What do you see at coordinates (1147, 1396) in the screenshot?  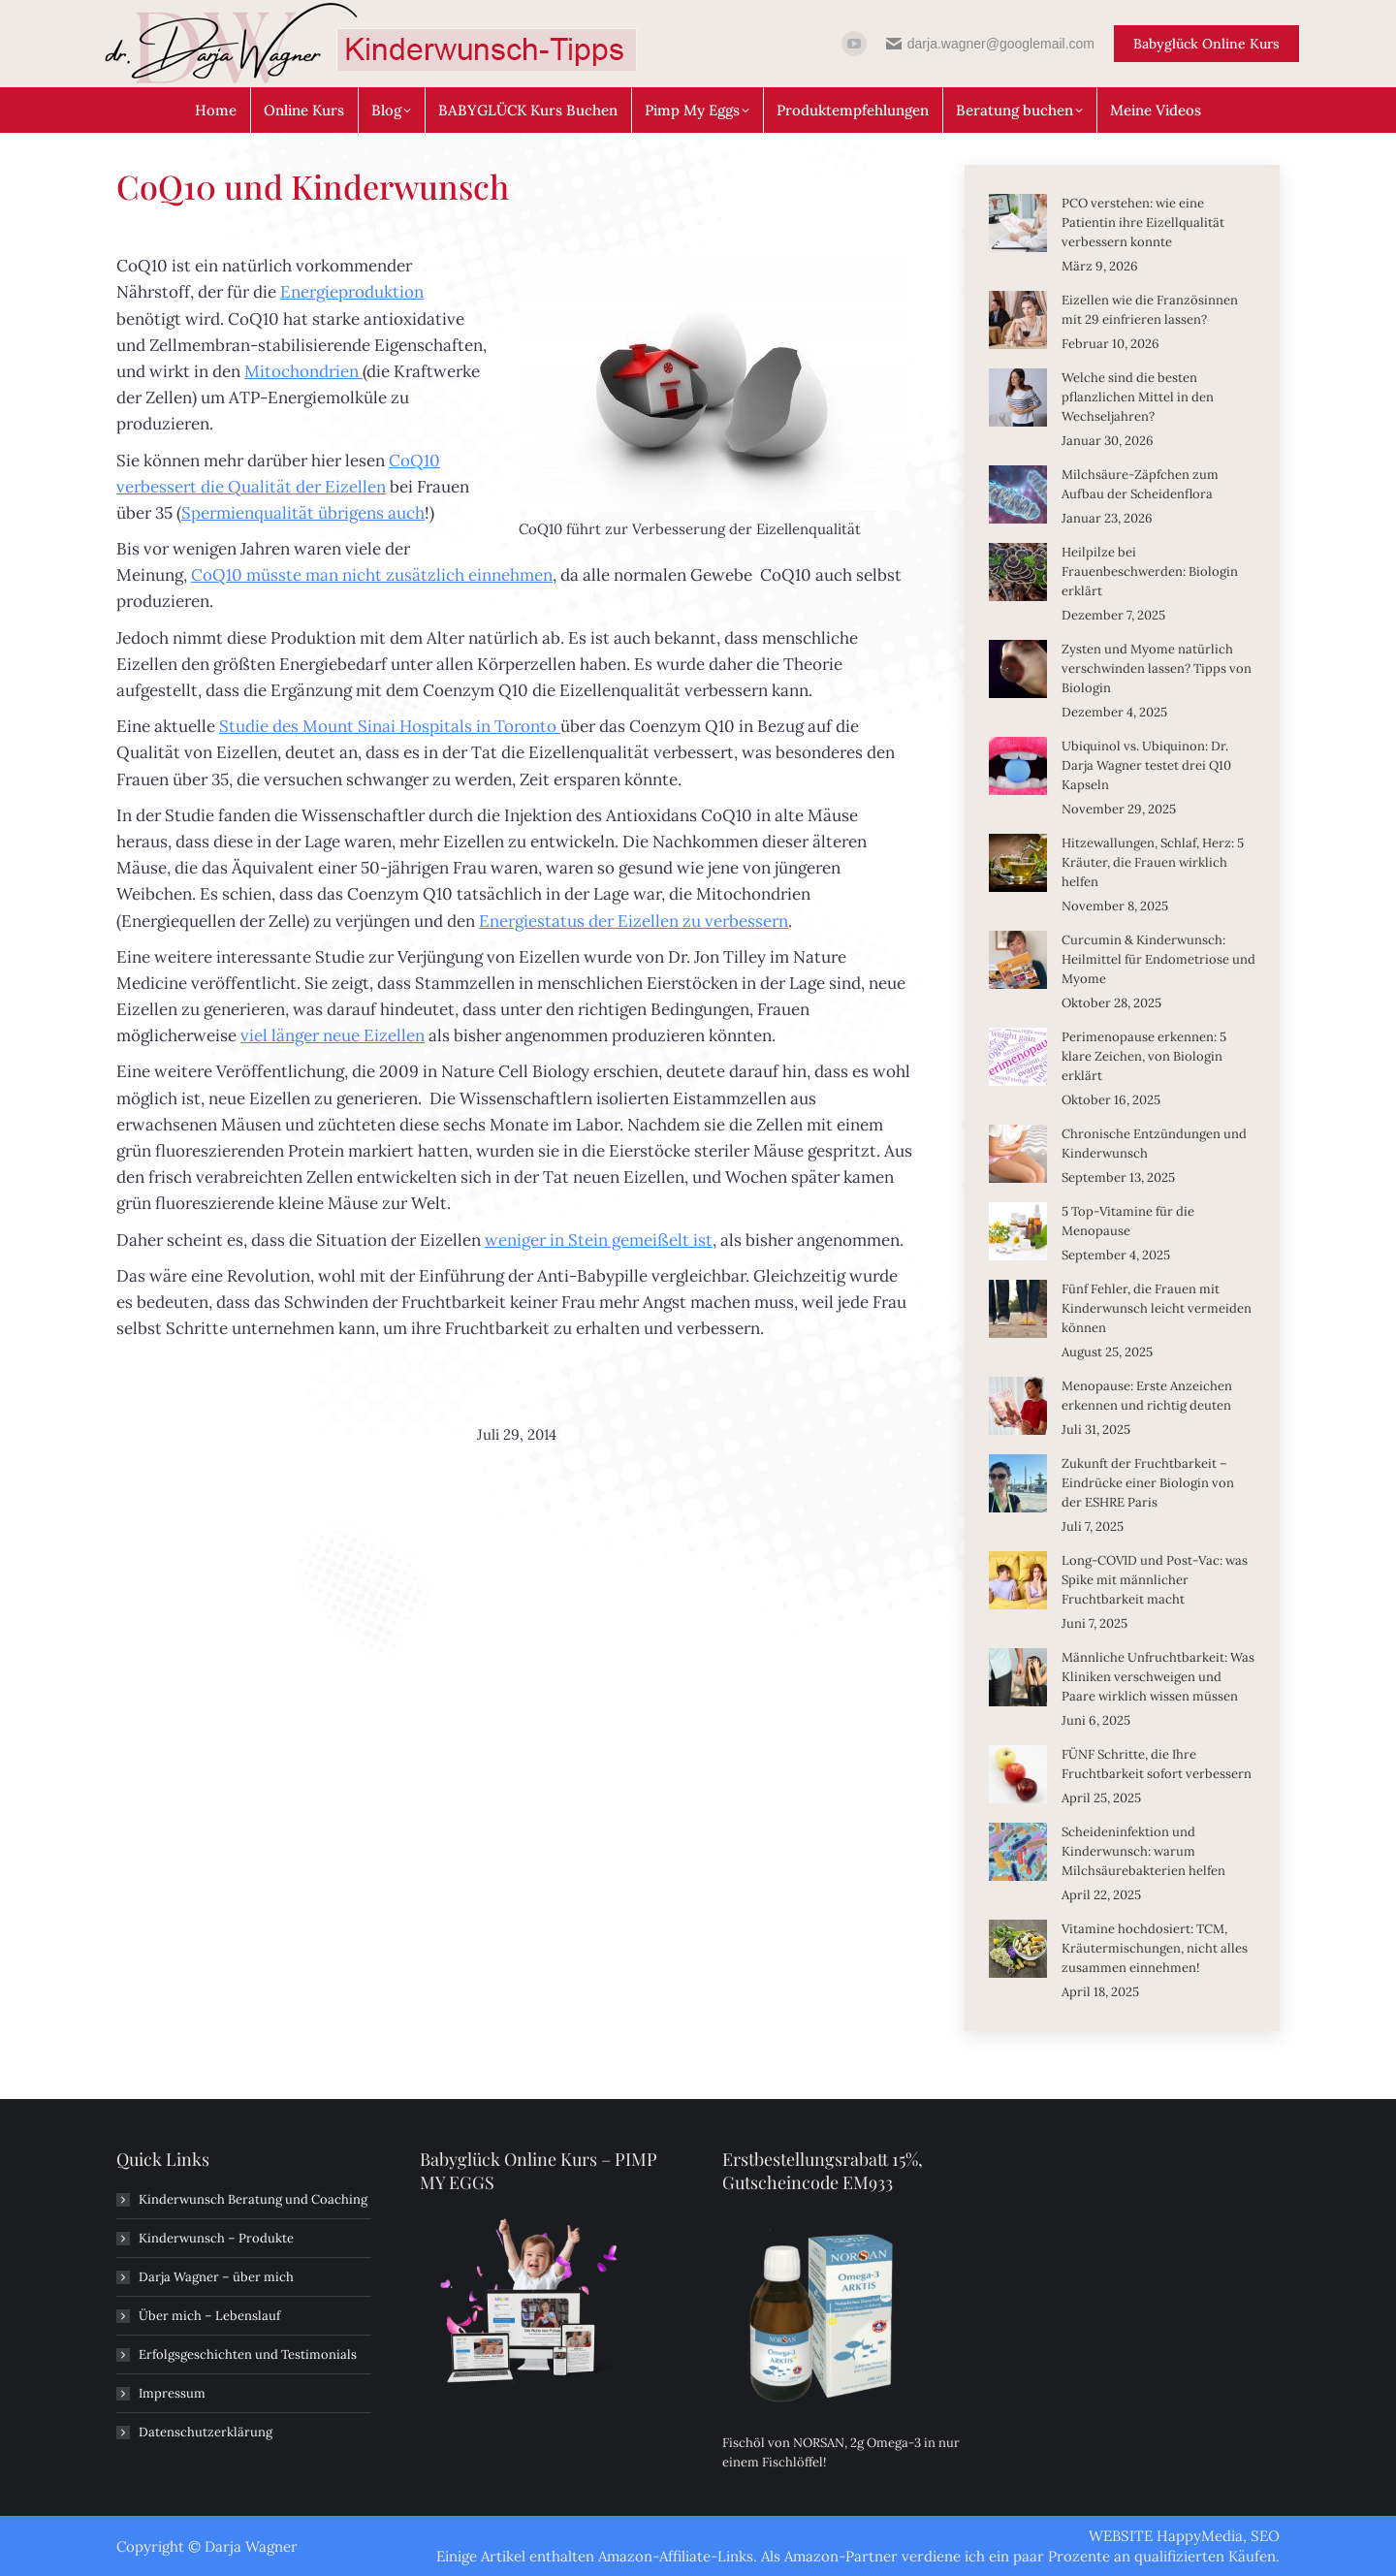 I see `Menopause: Erste Anzeichen erkennen und richtig deuten` at bounding box center [1147, 1396].